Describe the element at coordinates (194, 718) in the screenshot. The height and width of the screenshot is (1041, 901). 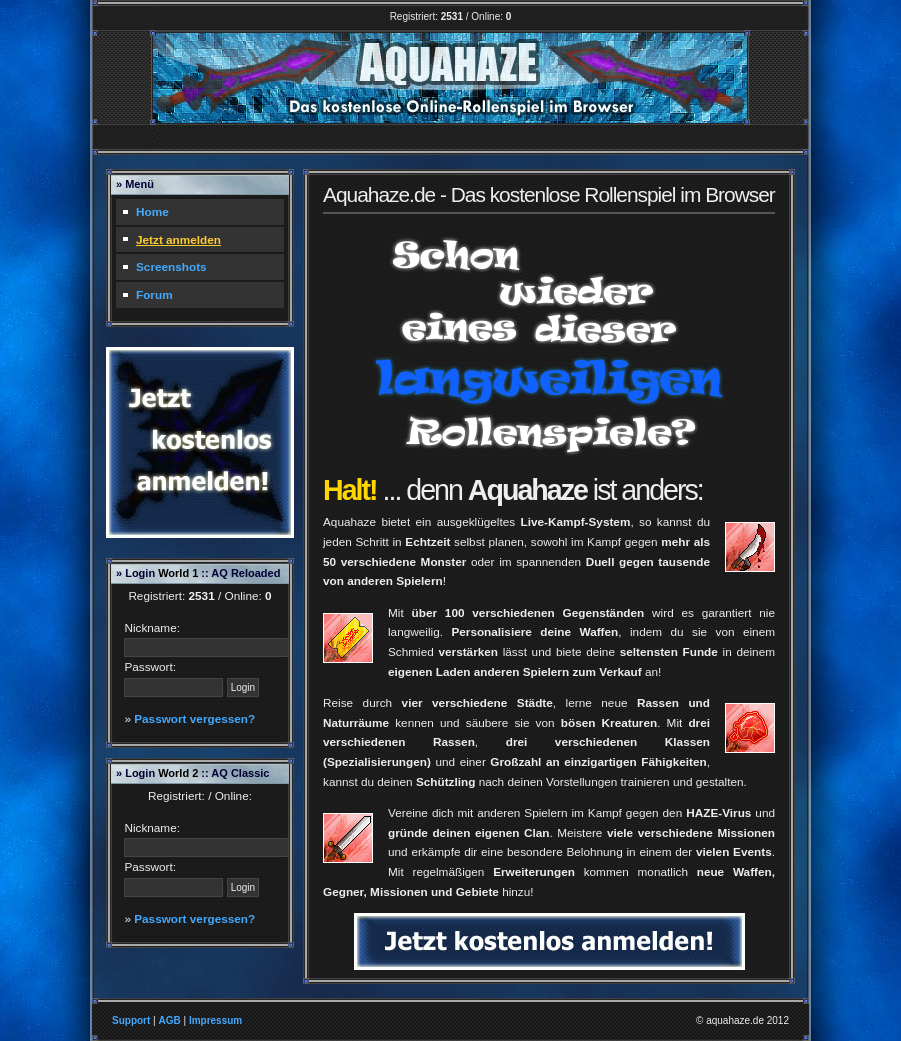
I see `Passwort vergessen?` at that location.